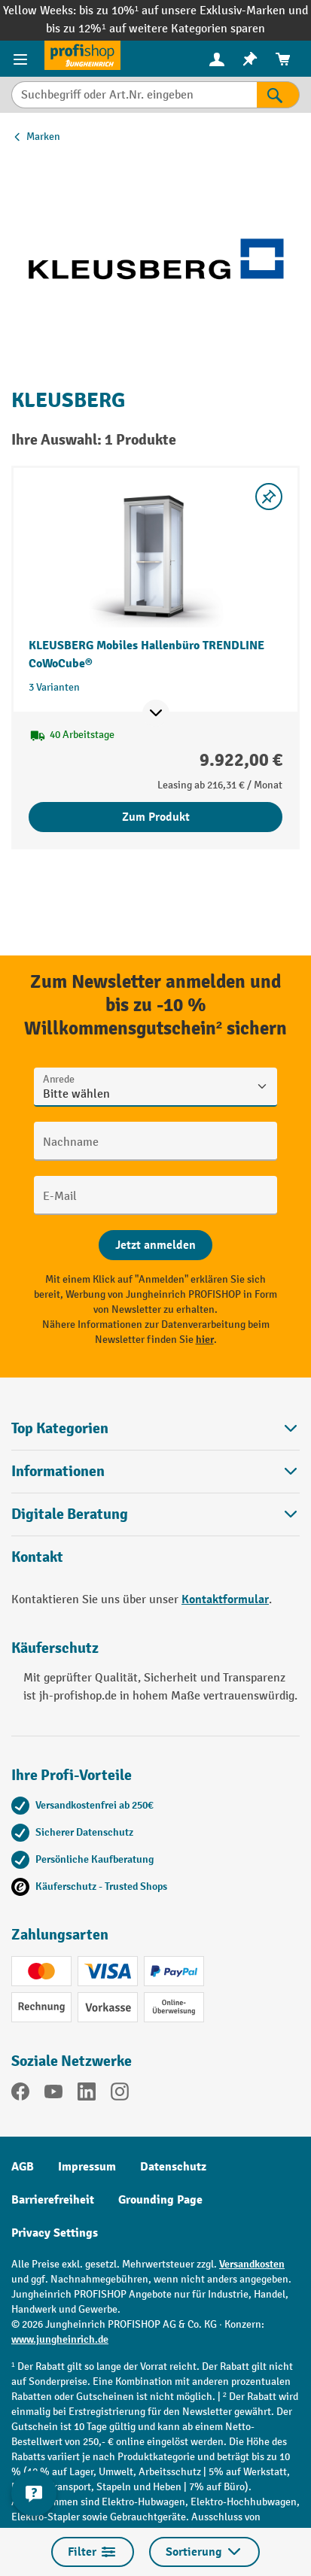 The width and height of the screenshot is (311, 2576). Describe the element at coordinates (134, 94) in the screenshot. I see `[Suchbegriff oder Art.Nr. eingeben]` at that location.